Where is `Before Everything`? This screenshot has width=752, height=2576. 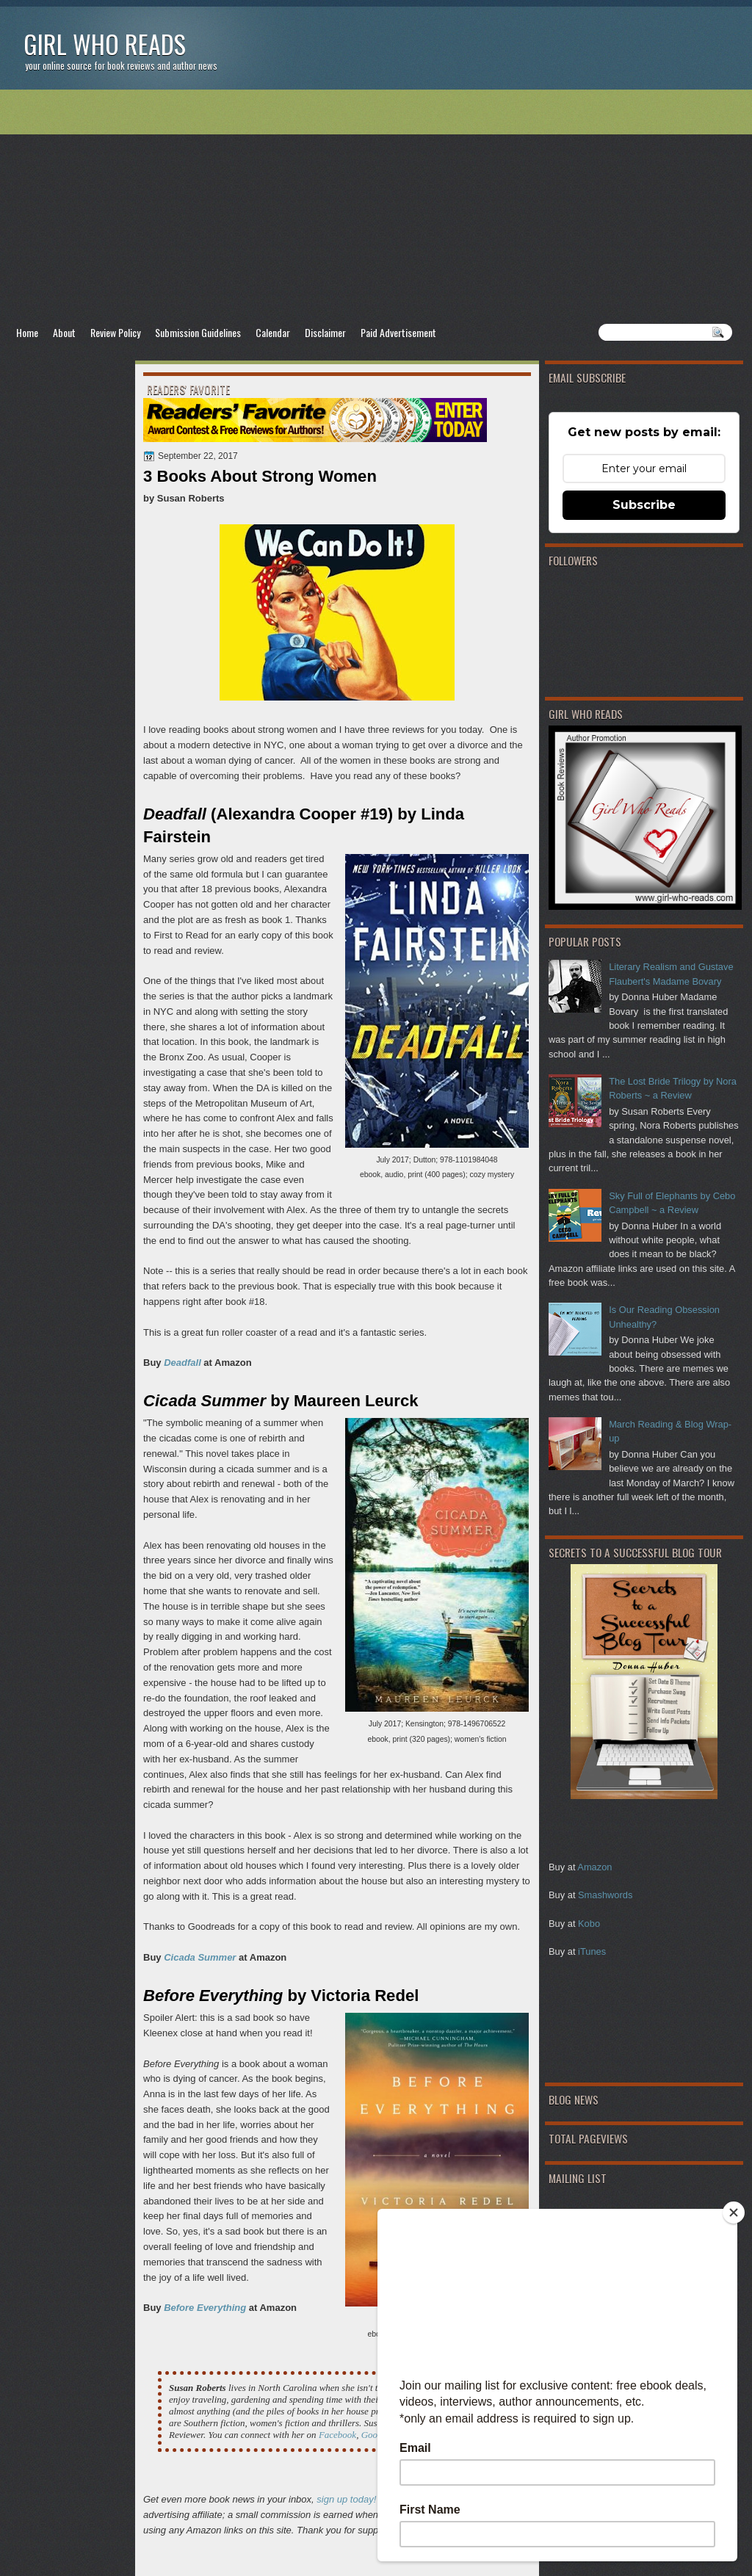 Before Everything is located at coordinates (205, 2307).